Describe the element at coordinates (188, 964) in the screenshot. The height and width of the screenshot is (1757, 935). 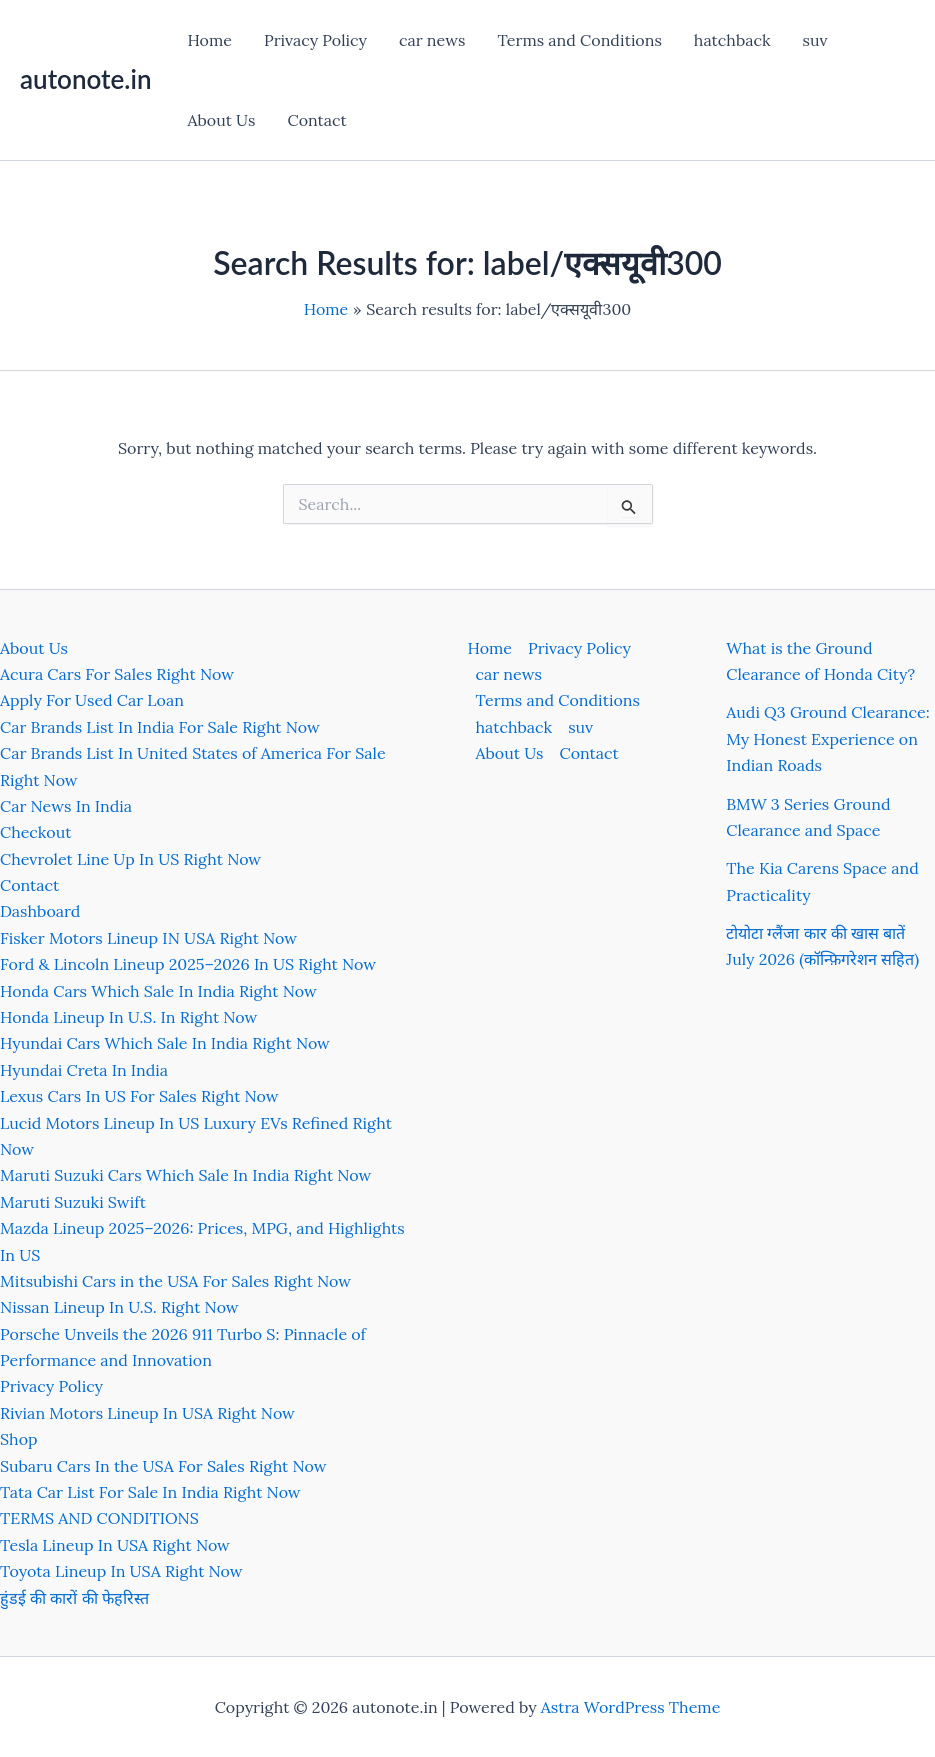
I see `Ford & Lincoln Lineup 2025–2026 In US Right Now` at that location.